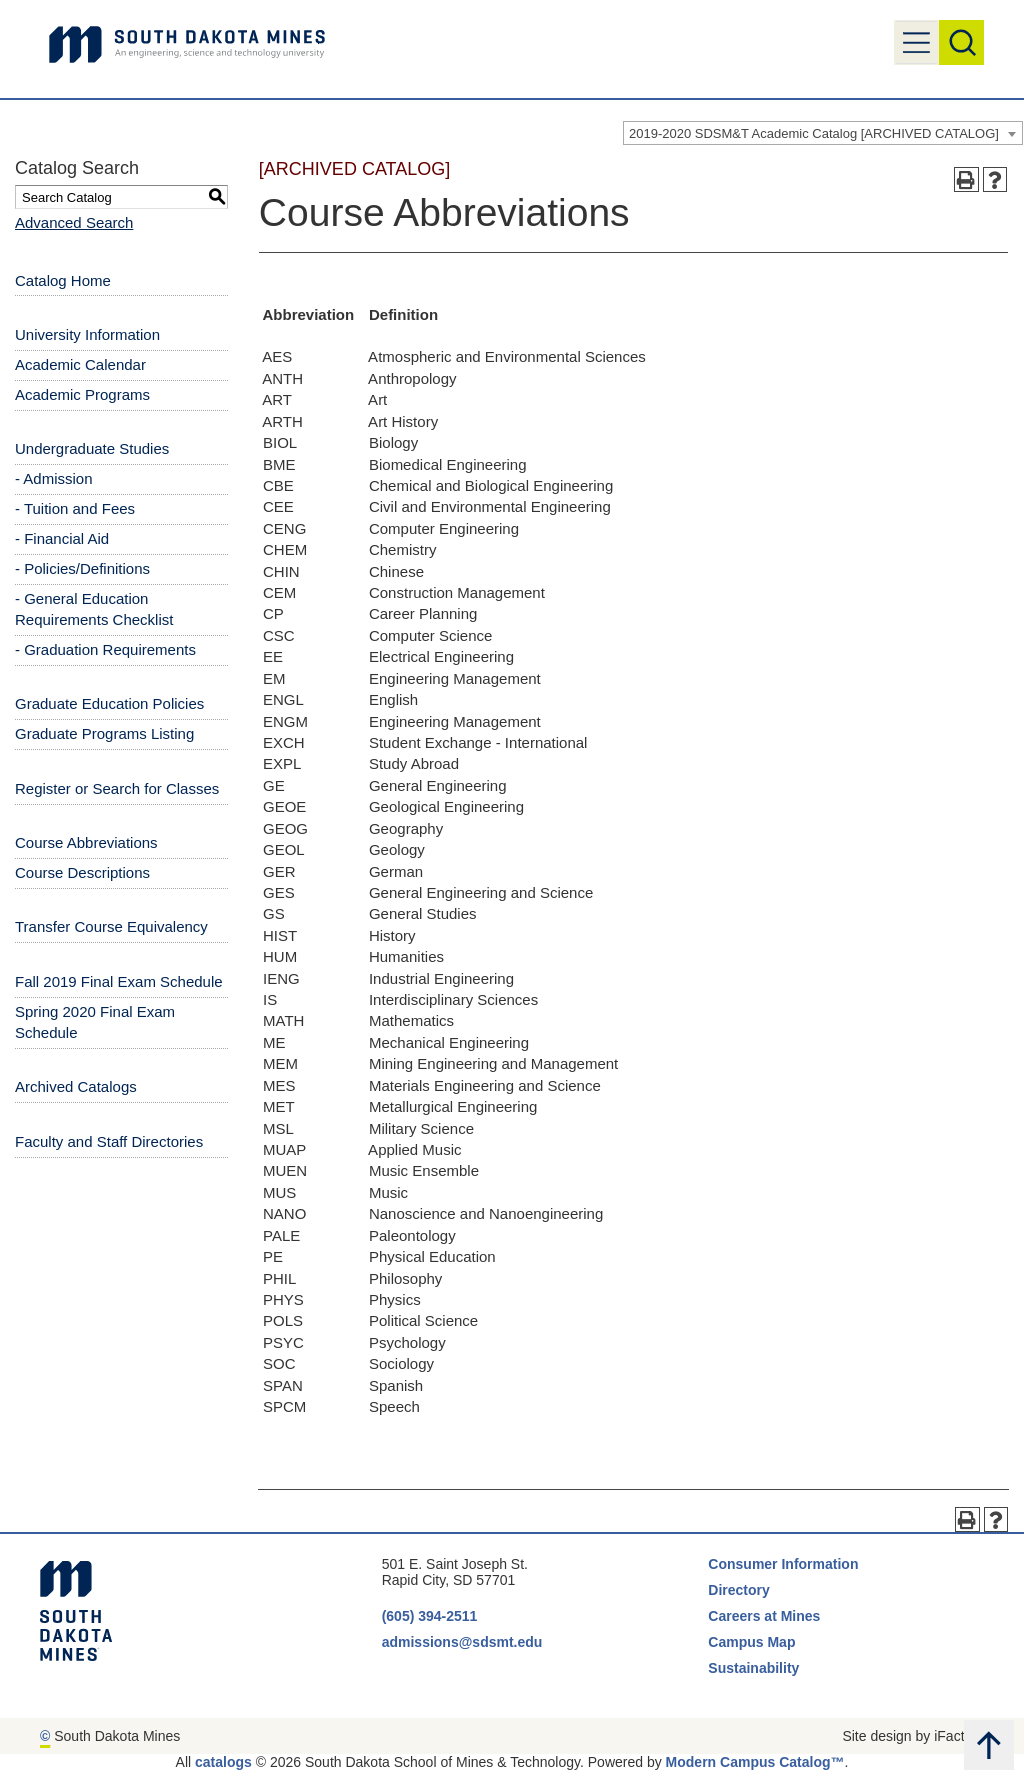  I want to click on - Policies/Definitions, so click(82, 568).